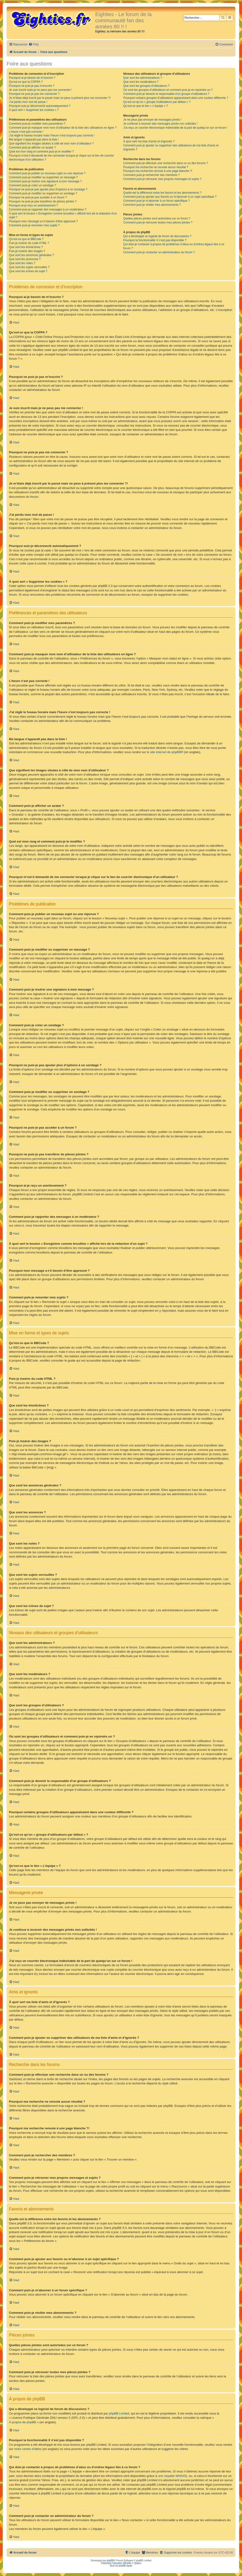  I want to click on Comment puis-je ajouter ou supprimer des utilisateurs de ma liste d’amis et d’ignorés ?, so click(170, 147).